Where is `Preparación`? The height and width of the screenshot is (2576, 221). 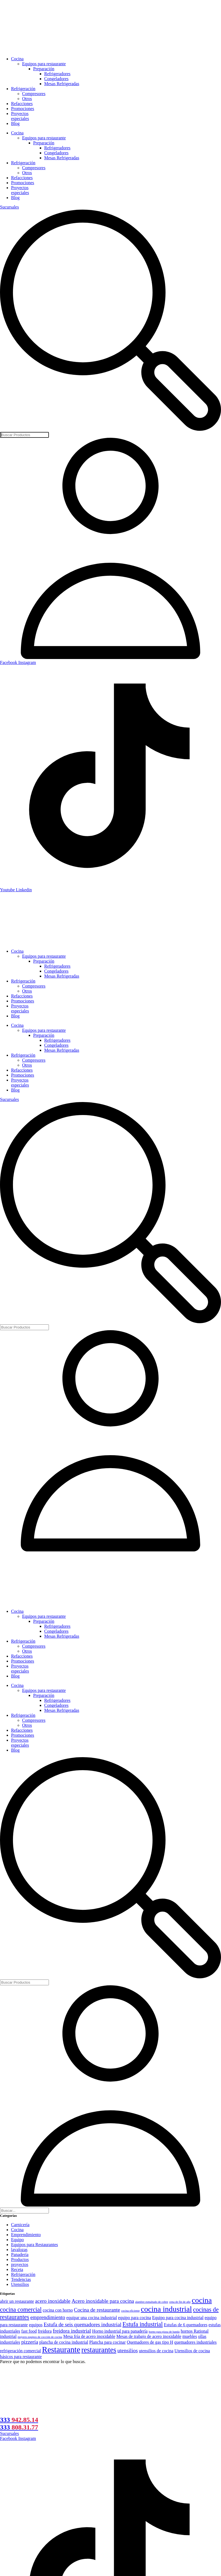 Preparación is located at coordinates (43, 68).